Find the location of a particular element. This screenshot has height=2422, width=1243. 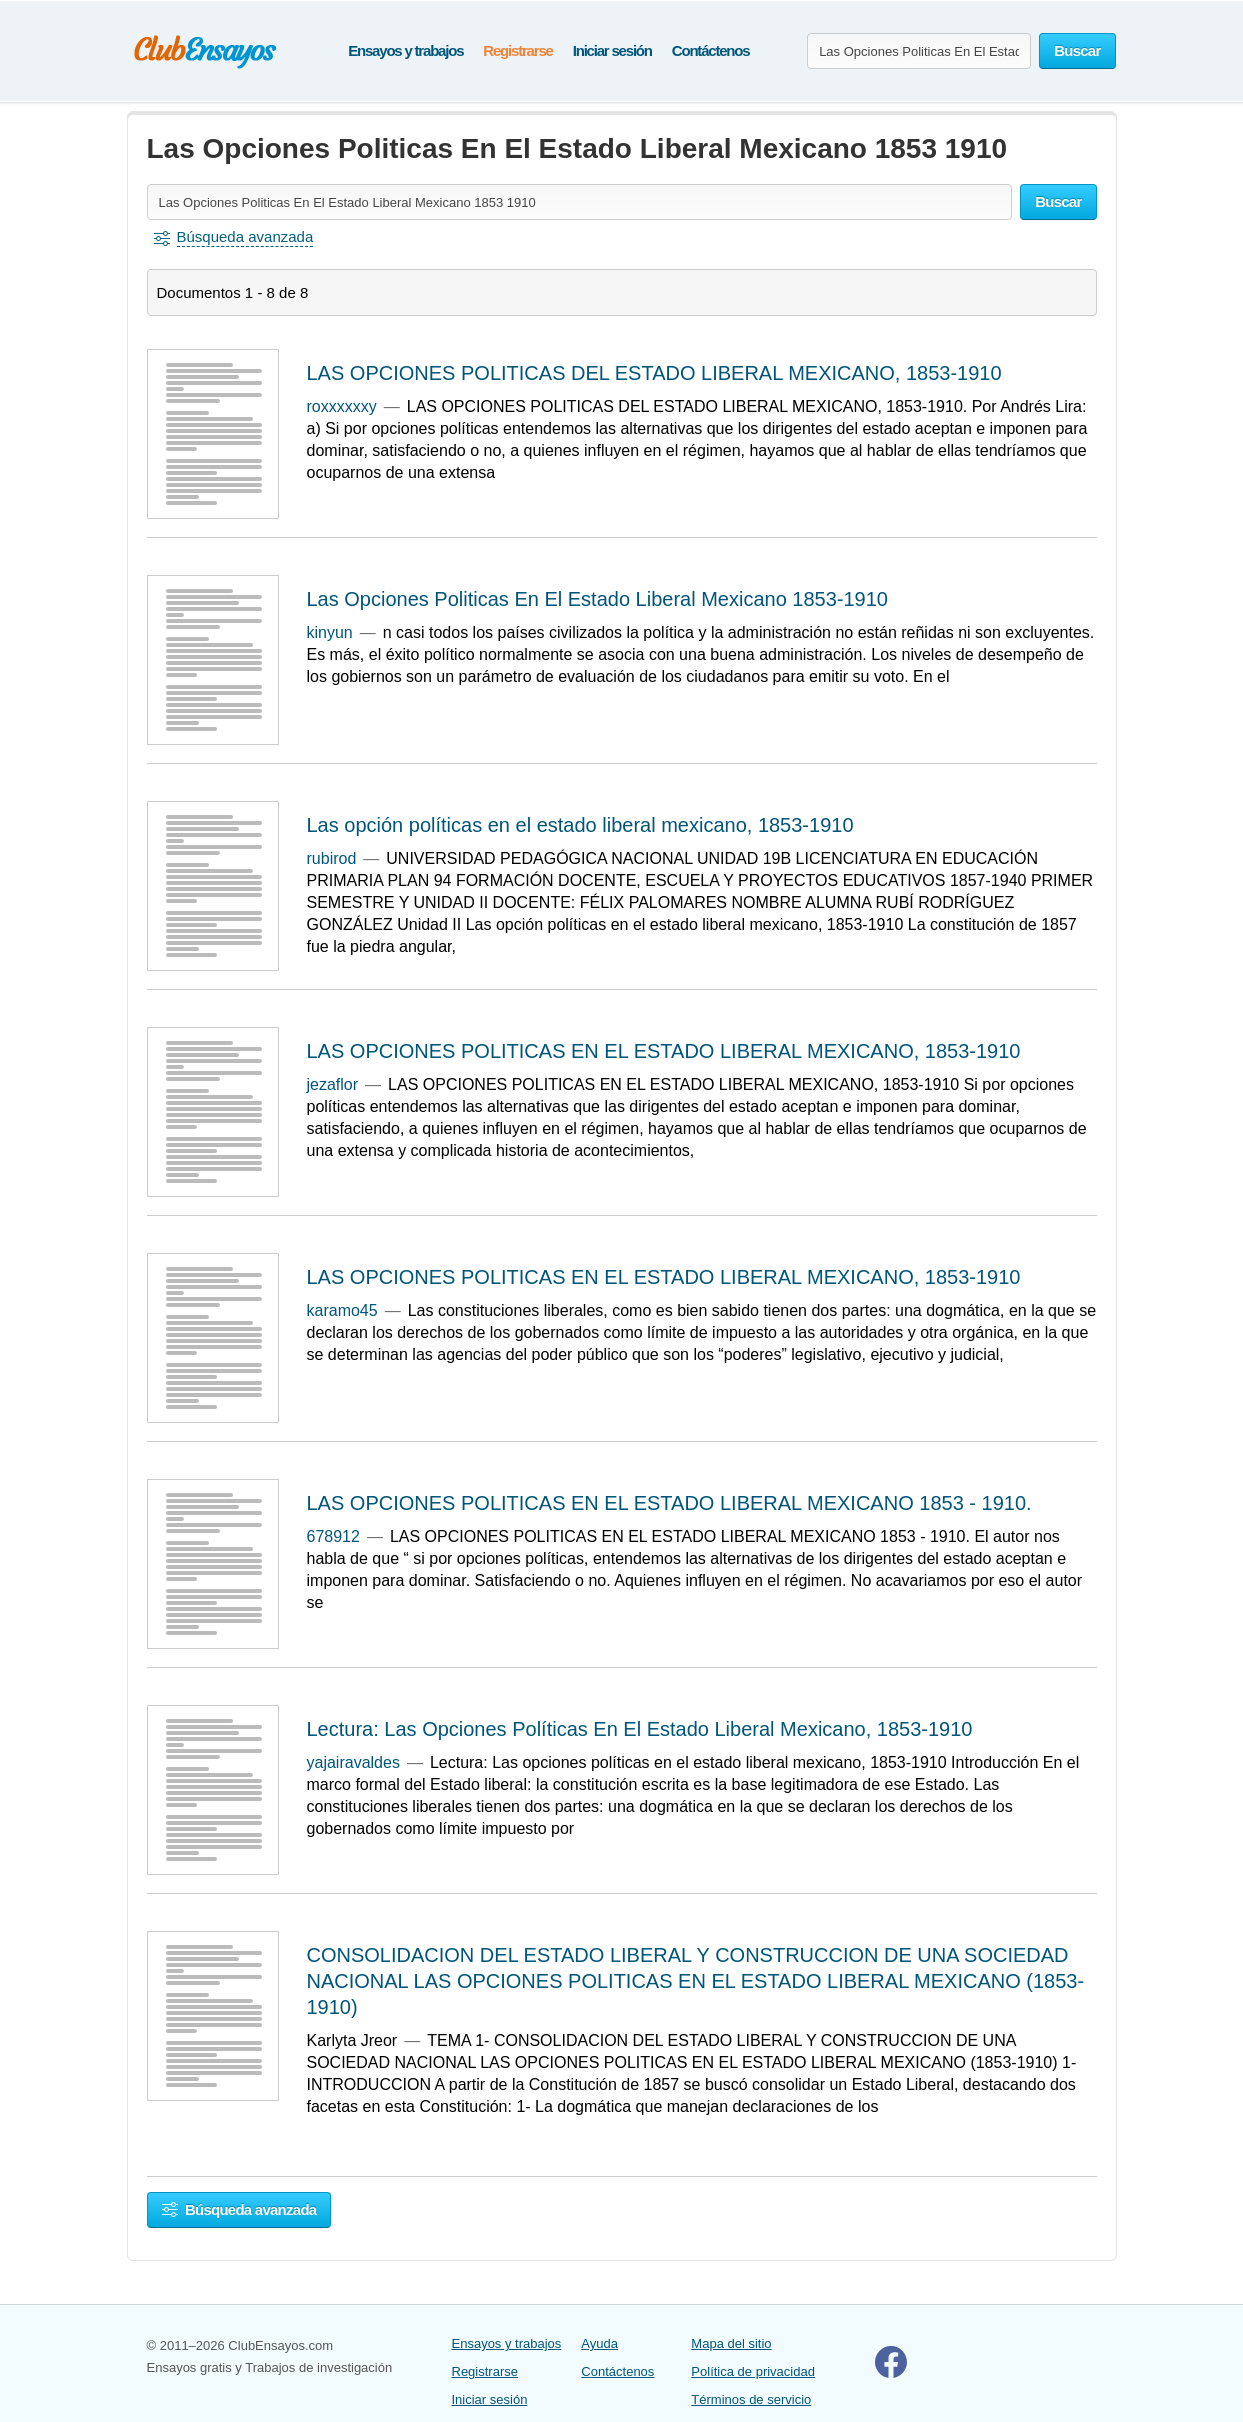

LAS OPCIONES POLITICAS EN EL ESTADO LIBERAL MEXICANO 1853 - 1910. is located at coordinates (669, 1503).